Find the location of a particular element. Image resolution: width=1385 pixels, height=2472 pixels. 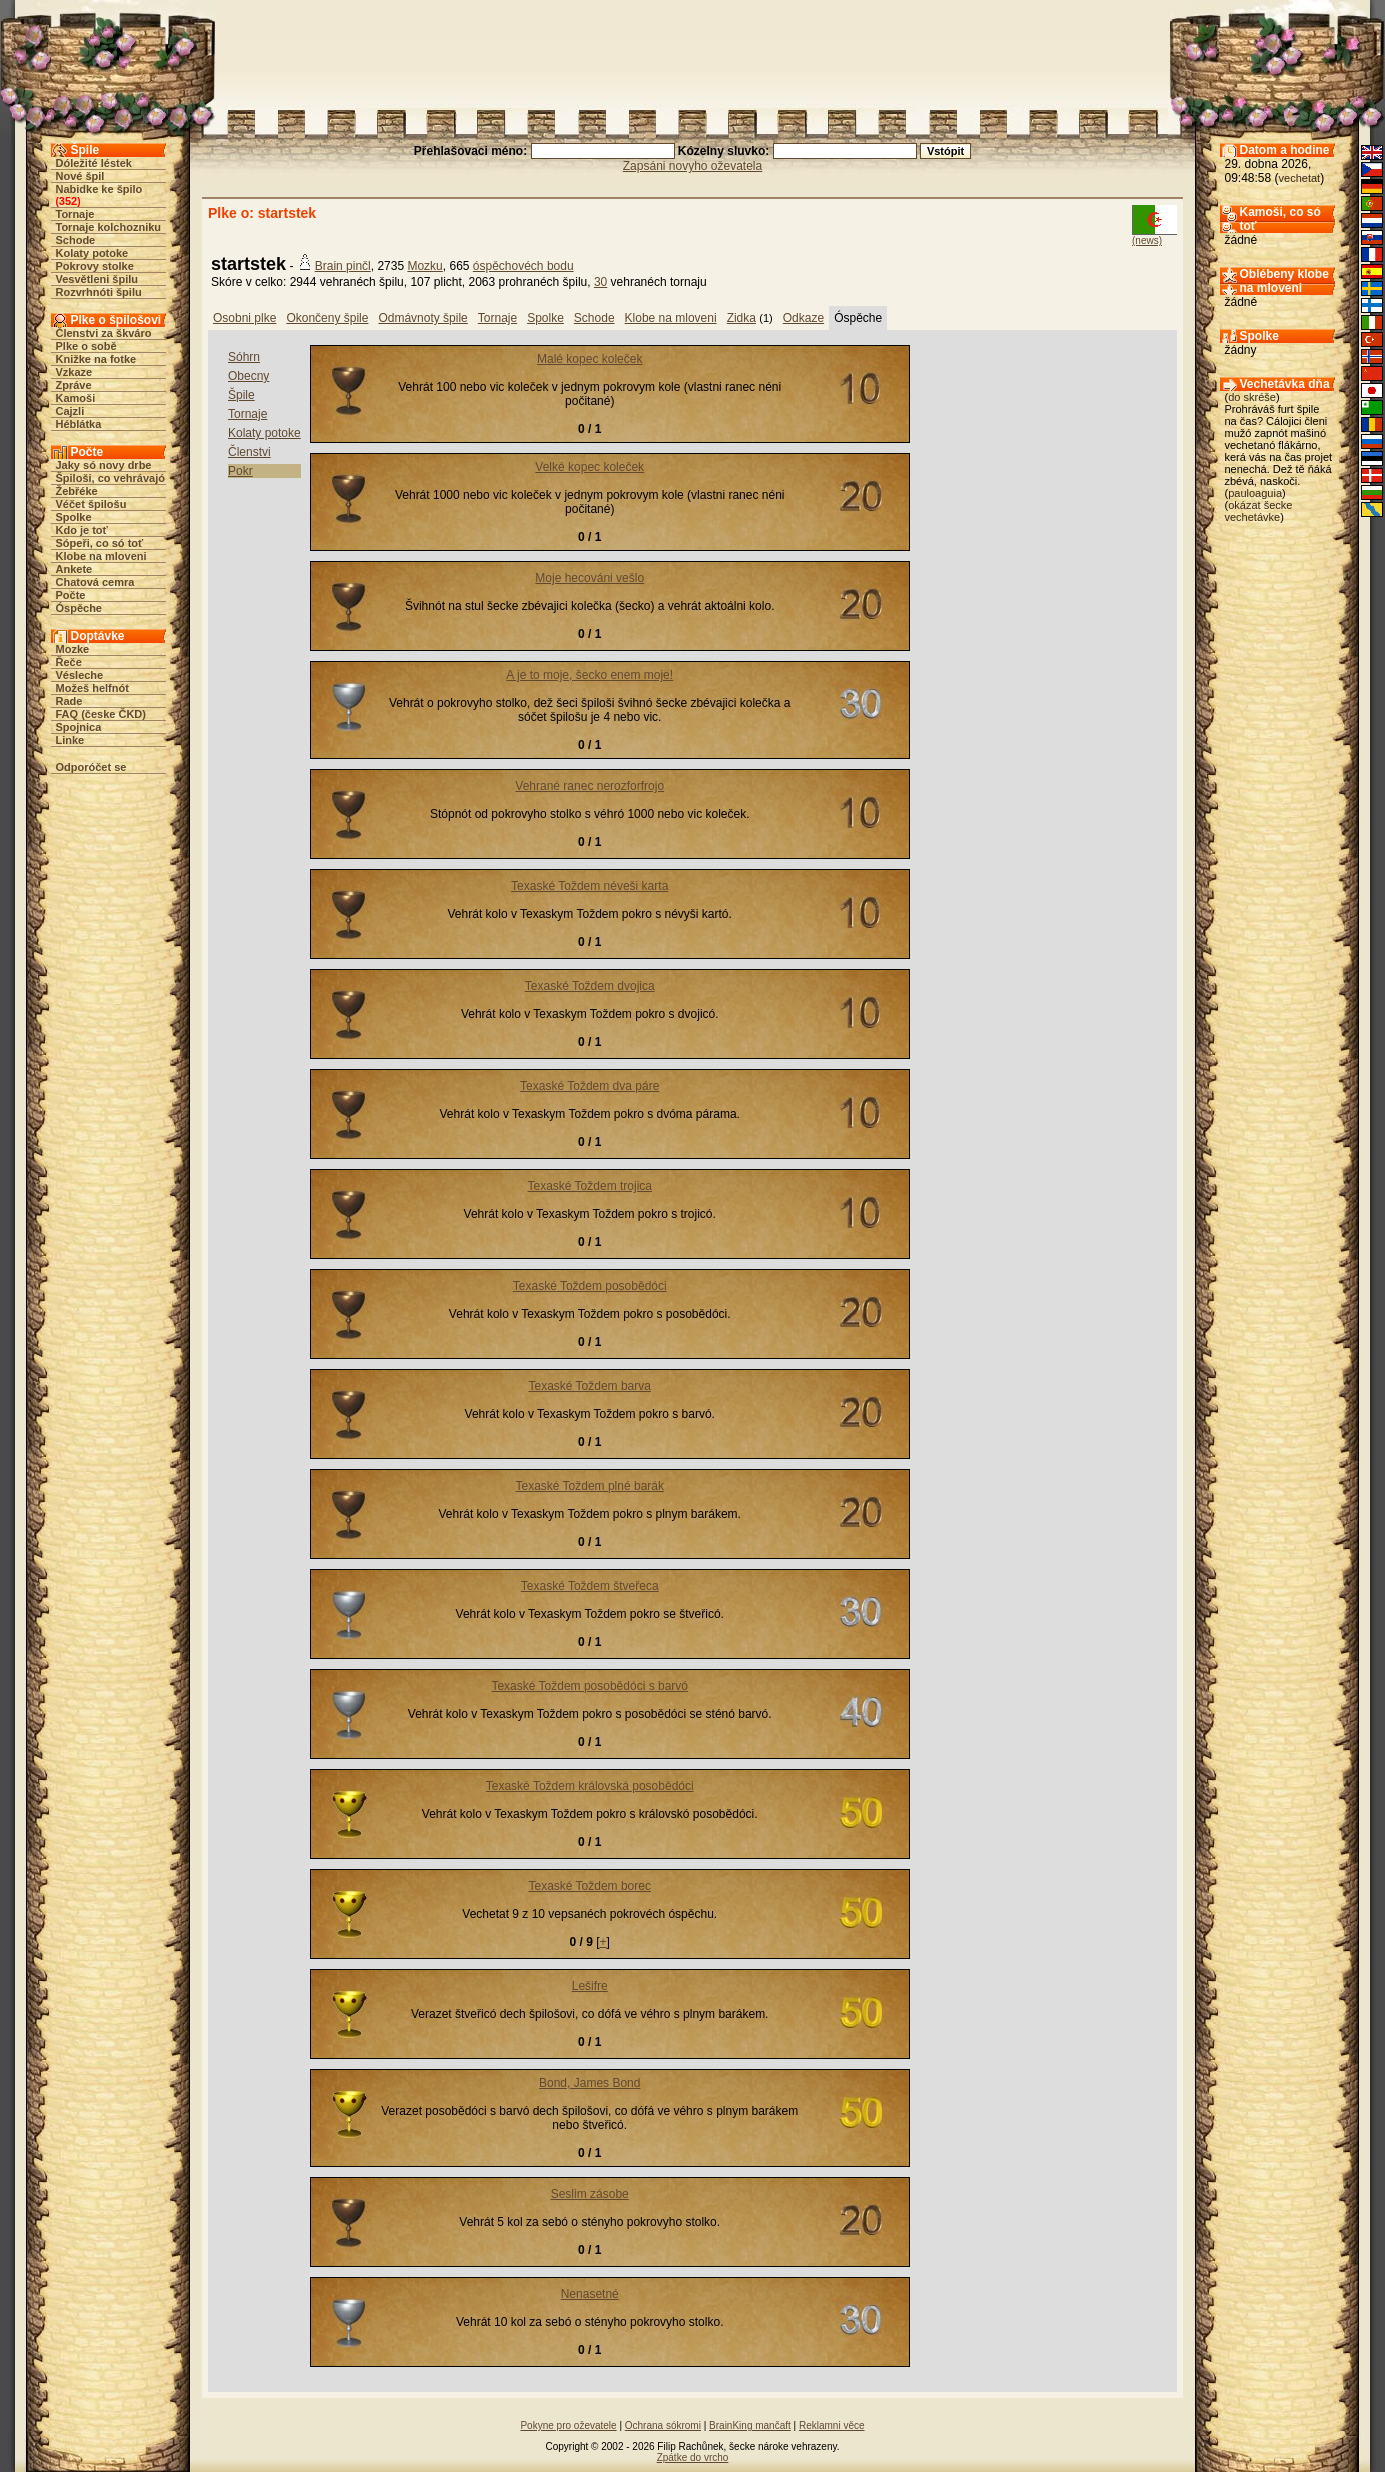

Ochrana sókromi is located at coordinates (663, 2425).